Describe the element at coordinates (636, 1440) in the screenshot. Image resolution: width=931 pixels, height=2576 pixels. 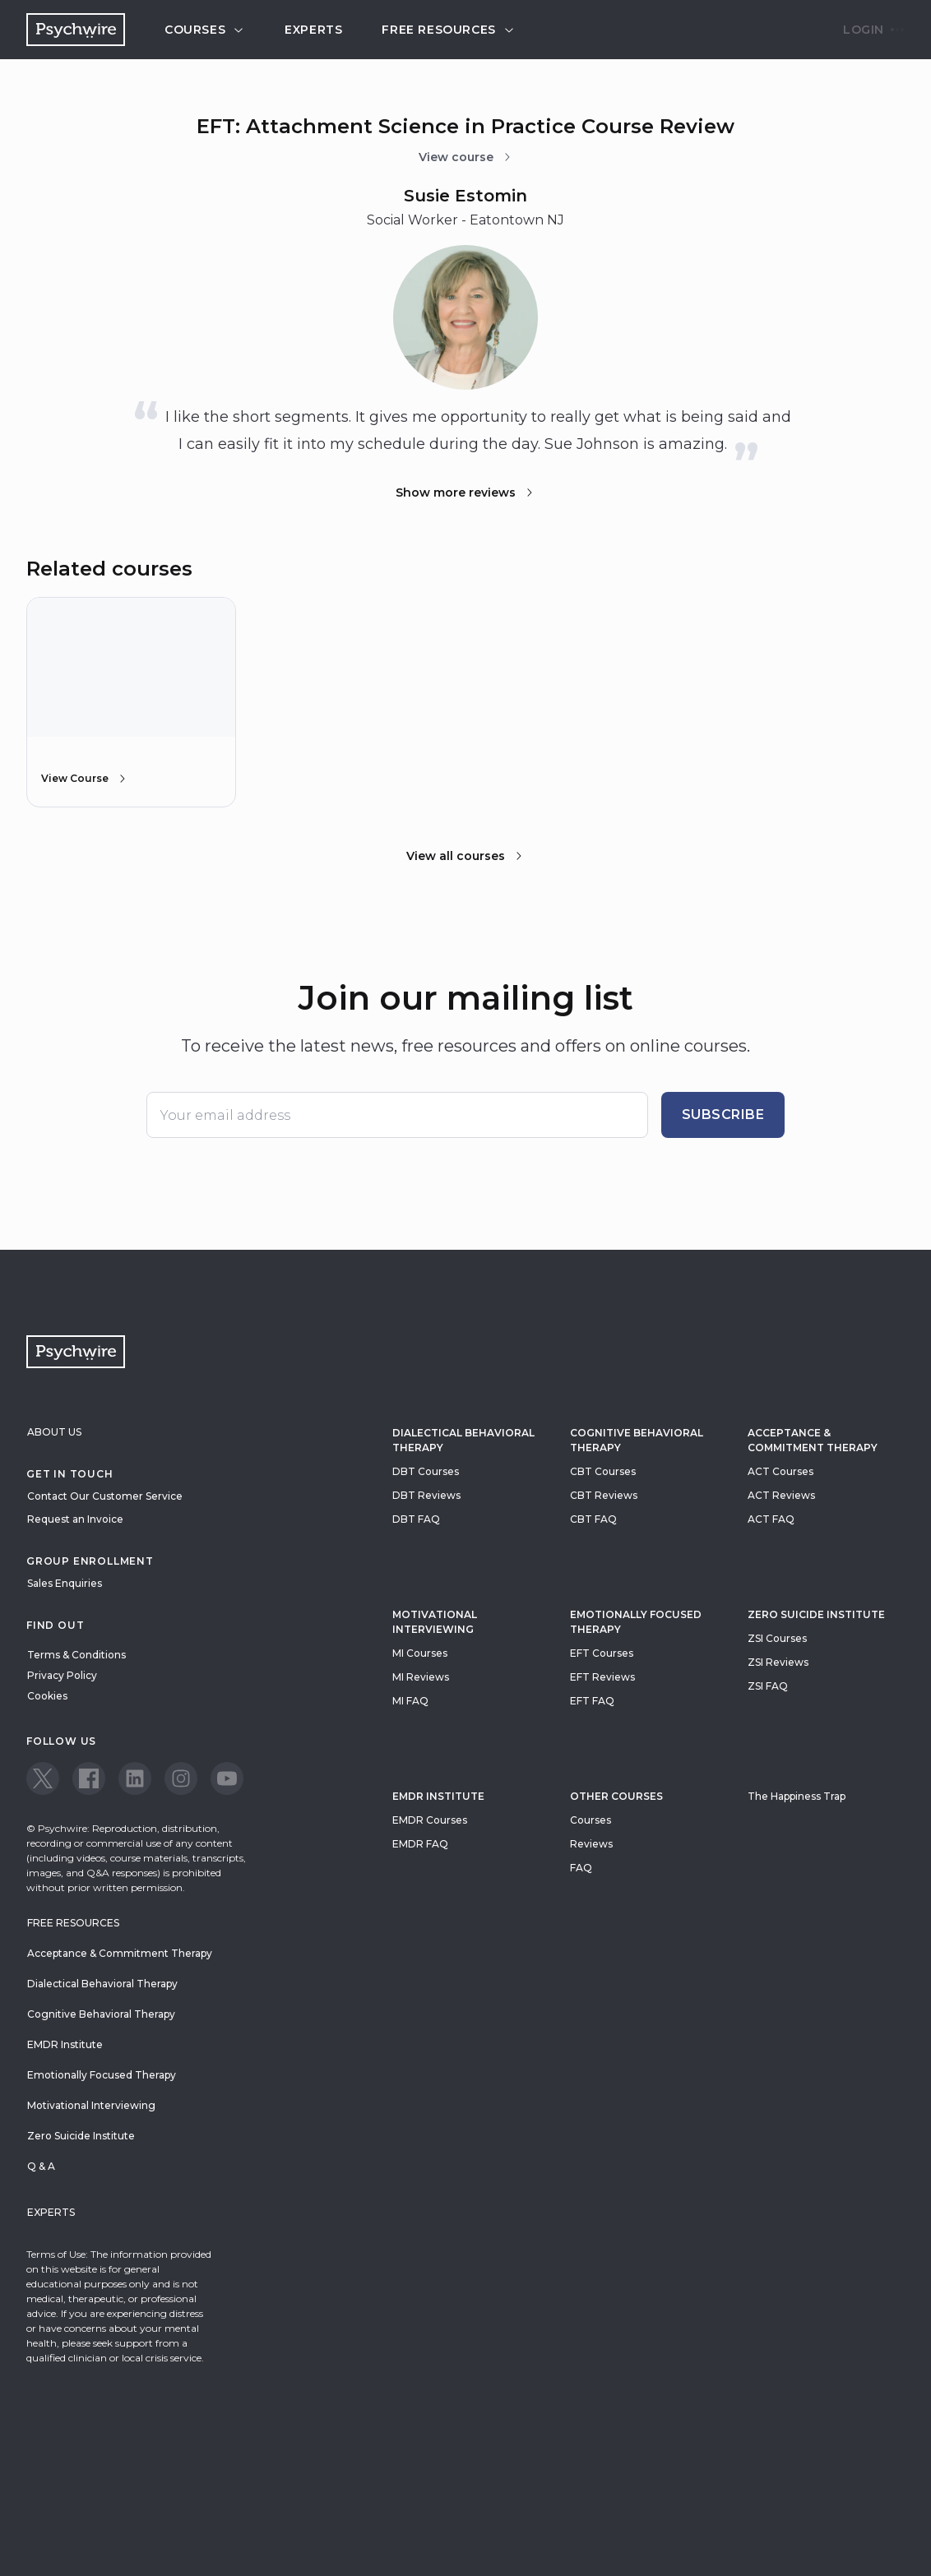
I see `Cognitive Behavioral Therapy` at that location.